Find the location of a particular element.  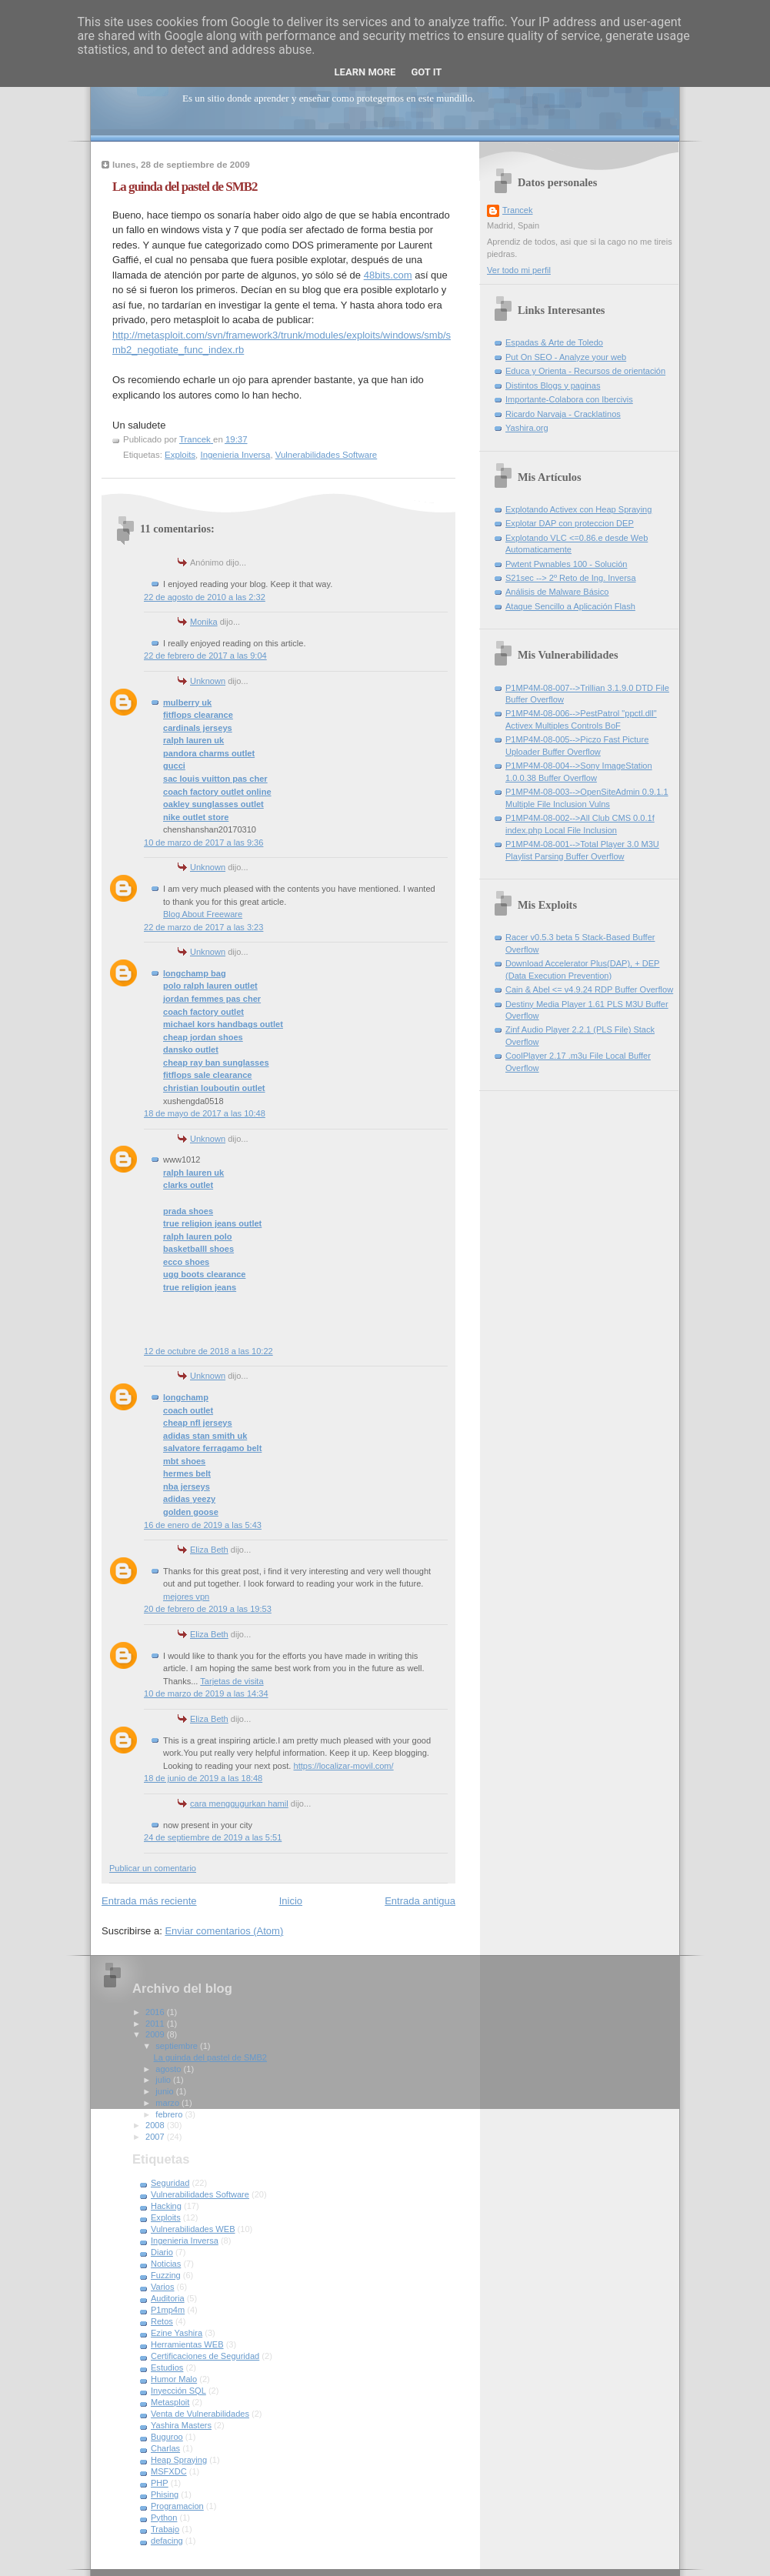

Vulnerabilidades Software is located at coordinates (326, 454).